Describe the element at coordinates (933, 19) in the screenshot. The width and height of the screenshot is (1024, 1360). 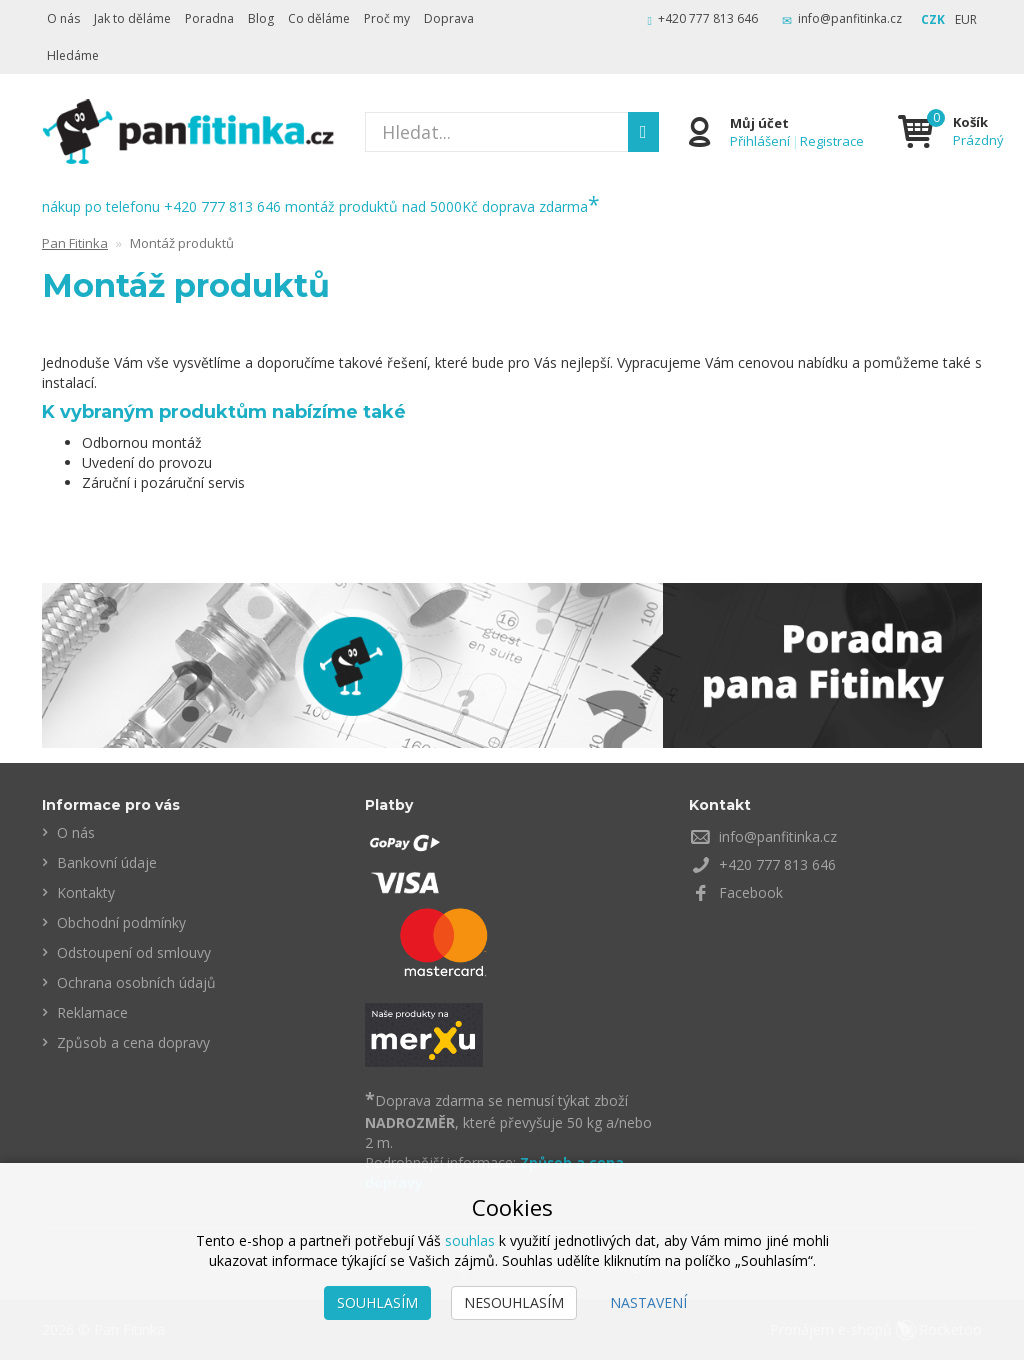
I see `CZK` at that location.